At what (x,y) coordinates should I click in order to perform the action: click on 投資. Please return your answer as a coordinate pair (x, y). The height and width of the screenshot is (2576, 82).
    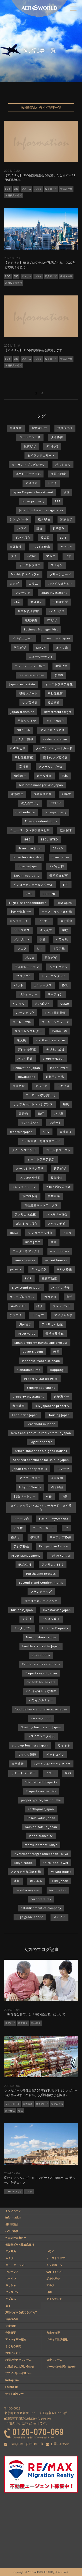
    Looking at the image, I should click on (43, 939).